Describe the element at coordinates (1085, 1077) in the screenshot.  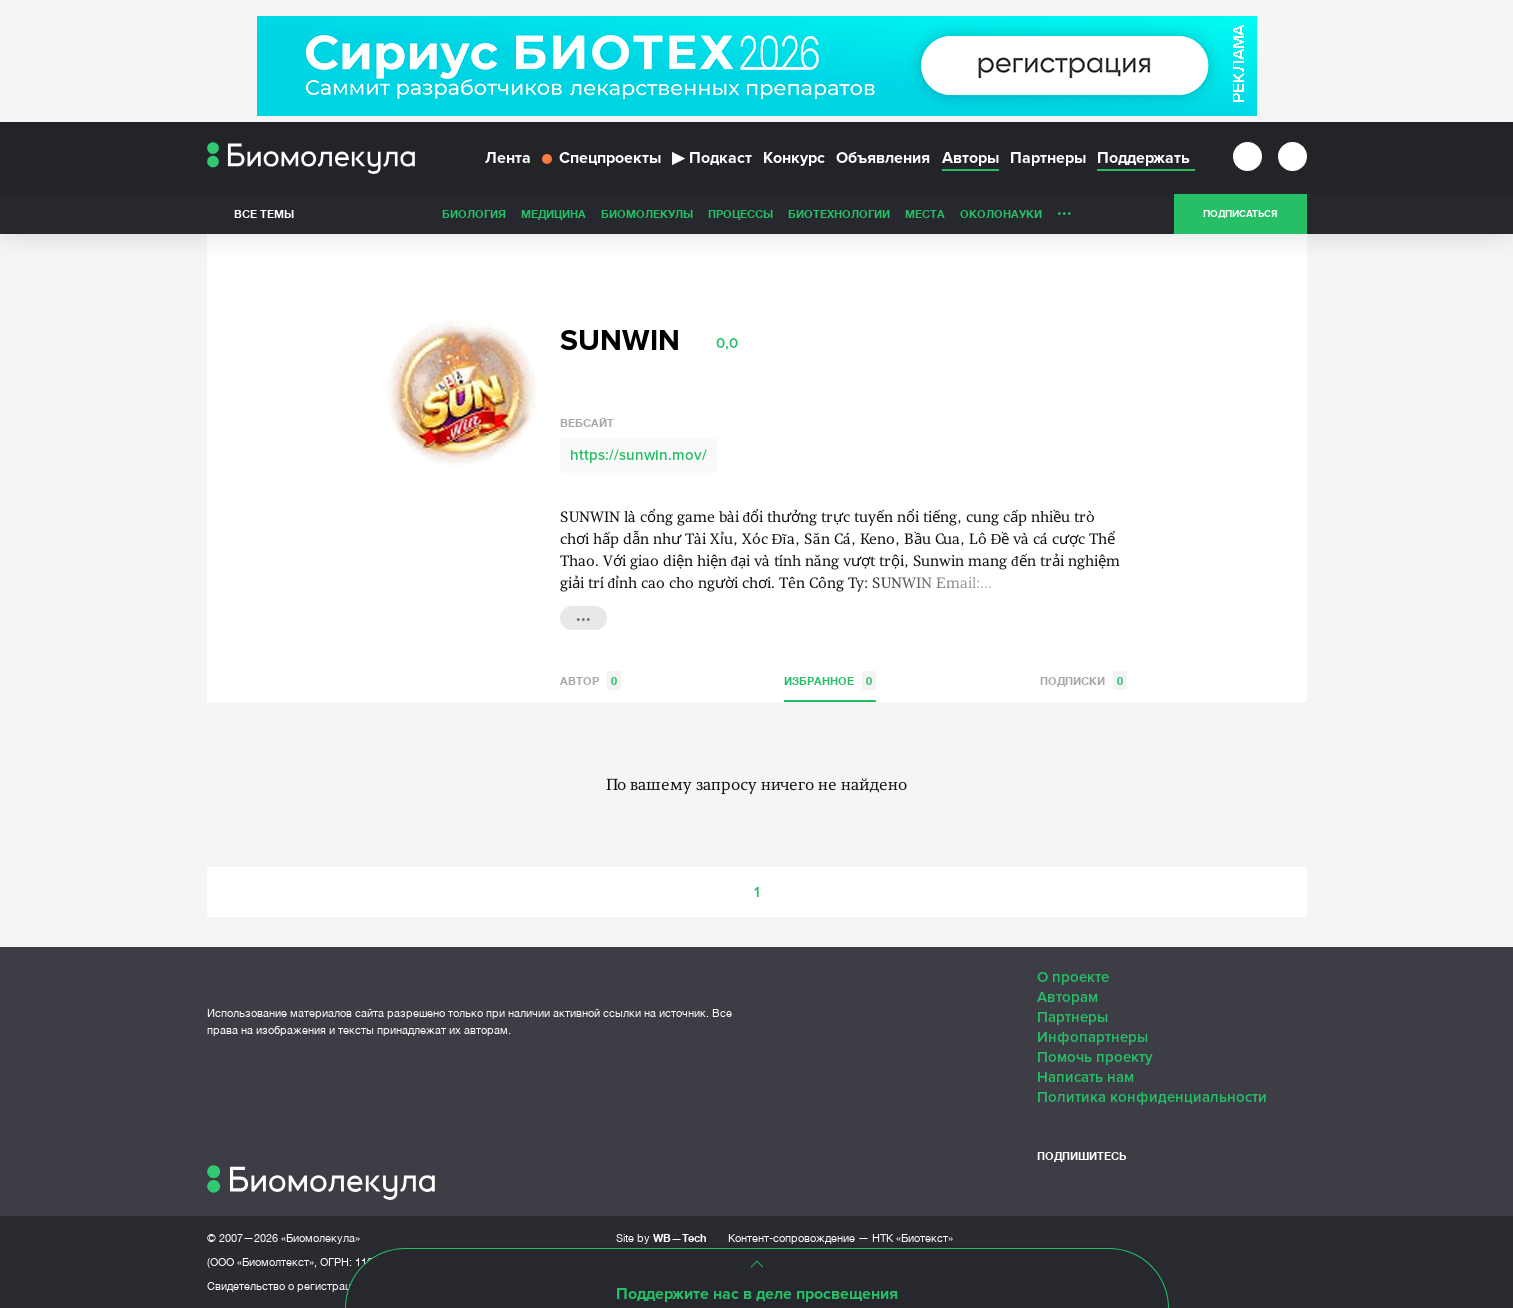
I see `Написать нам` at that location.